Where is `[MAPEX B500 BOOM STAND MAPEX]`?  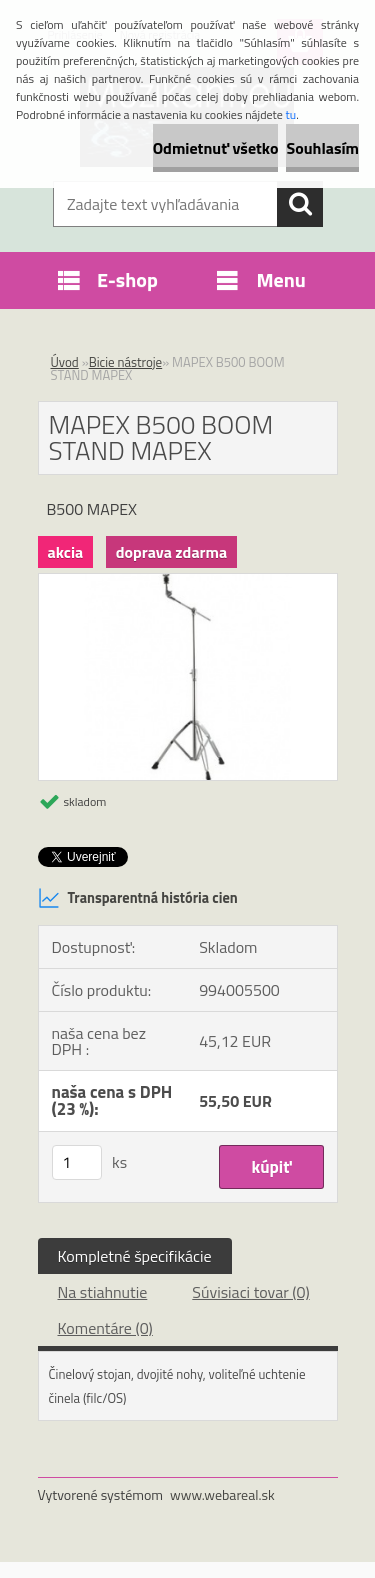 [MAPEX B500 BOOM STAND MAPEX] is located at coordinates (188, 582).